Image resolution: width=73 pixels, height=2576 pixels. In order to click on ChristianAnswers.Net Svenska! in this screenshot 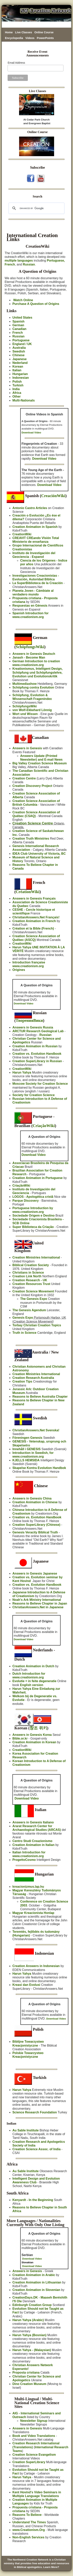, I will do `click(35, 1430)`.